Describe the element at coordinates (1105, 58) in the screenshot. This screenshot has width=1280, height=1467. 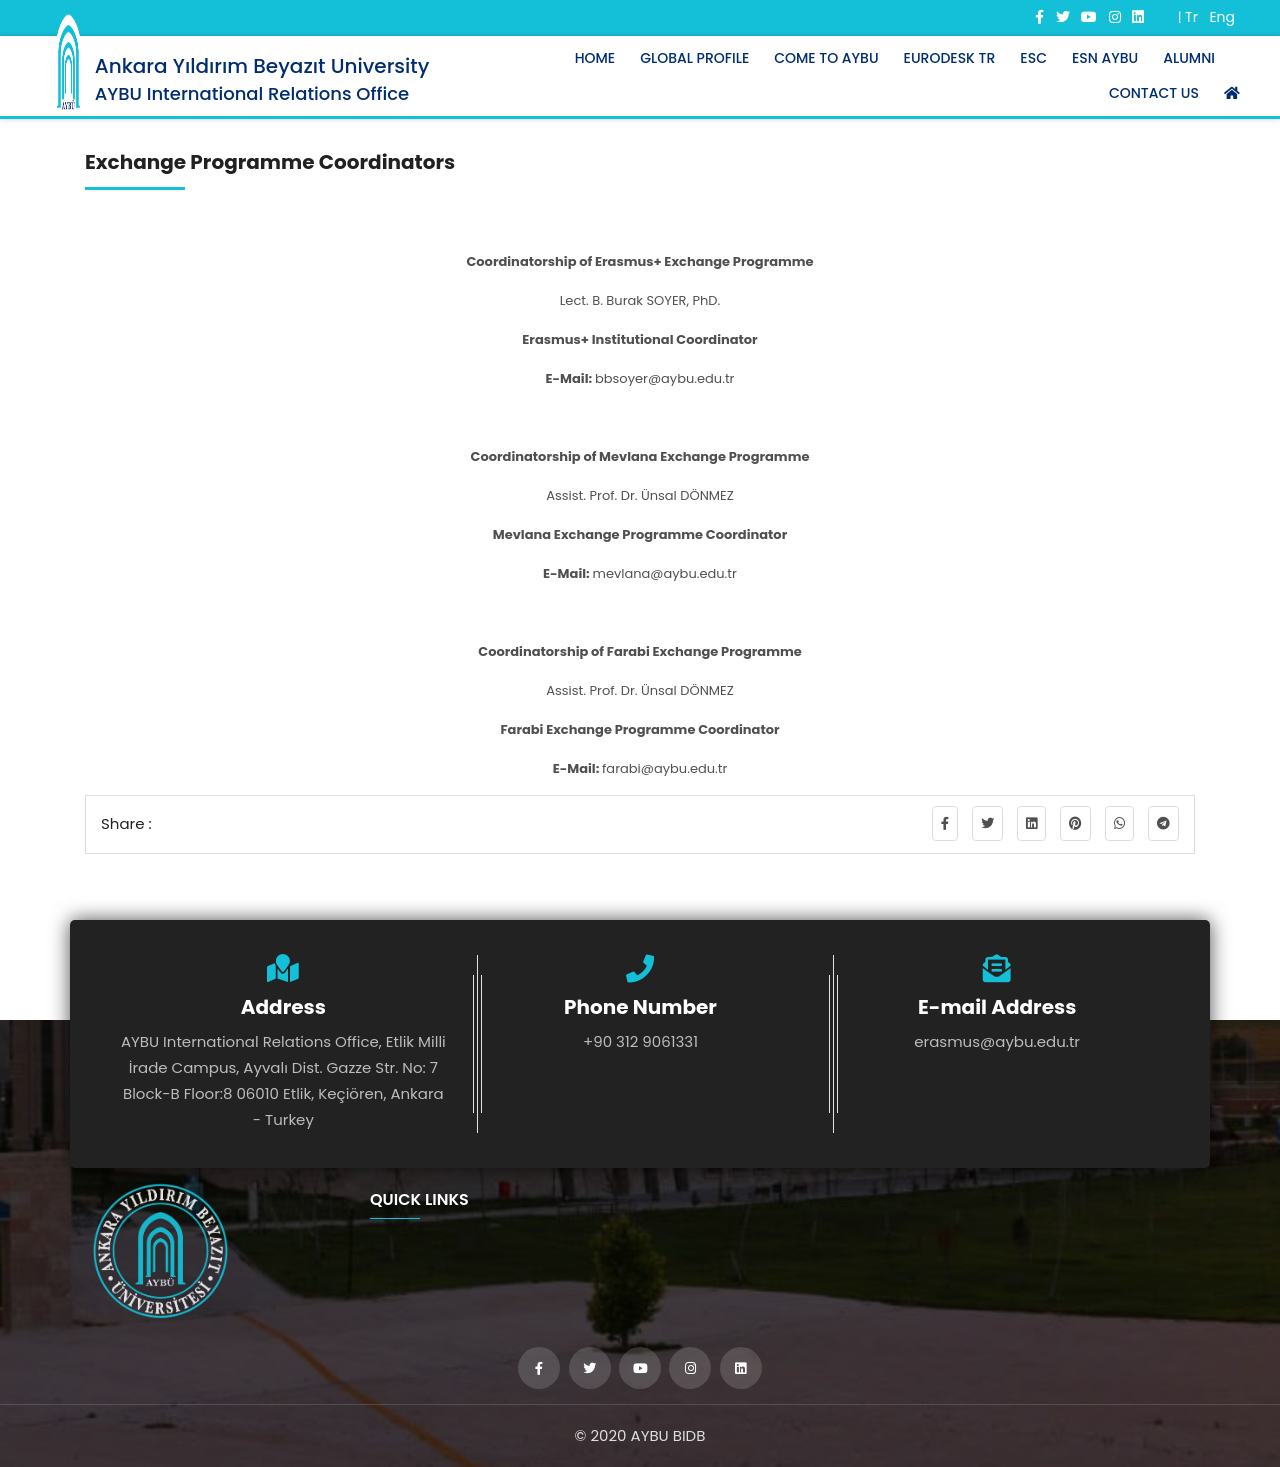
I see `ESN AYBU` at that location.